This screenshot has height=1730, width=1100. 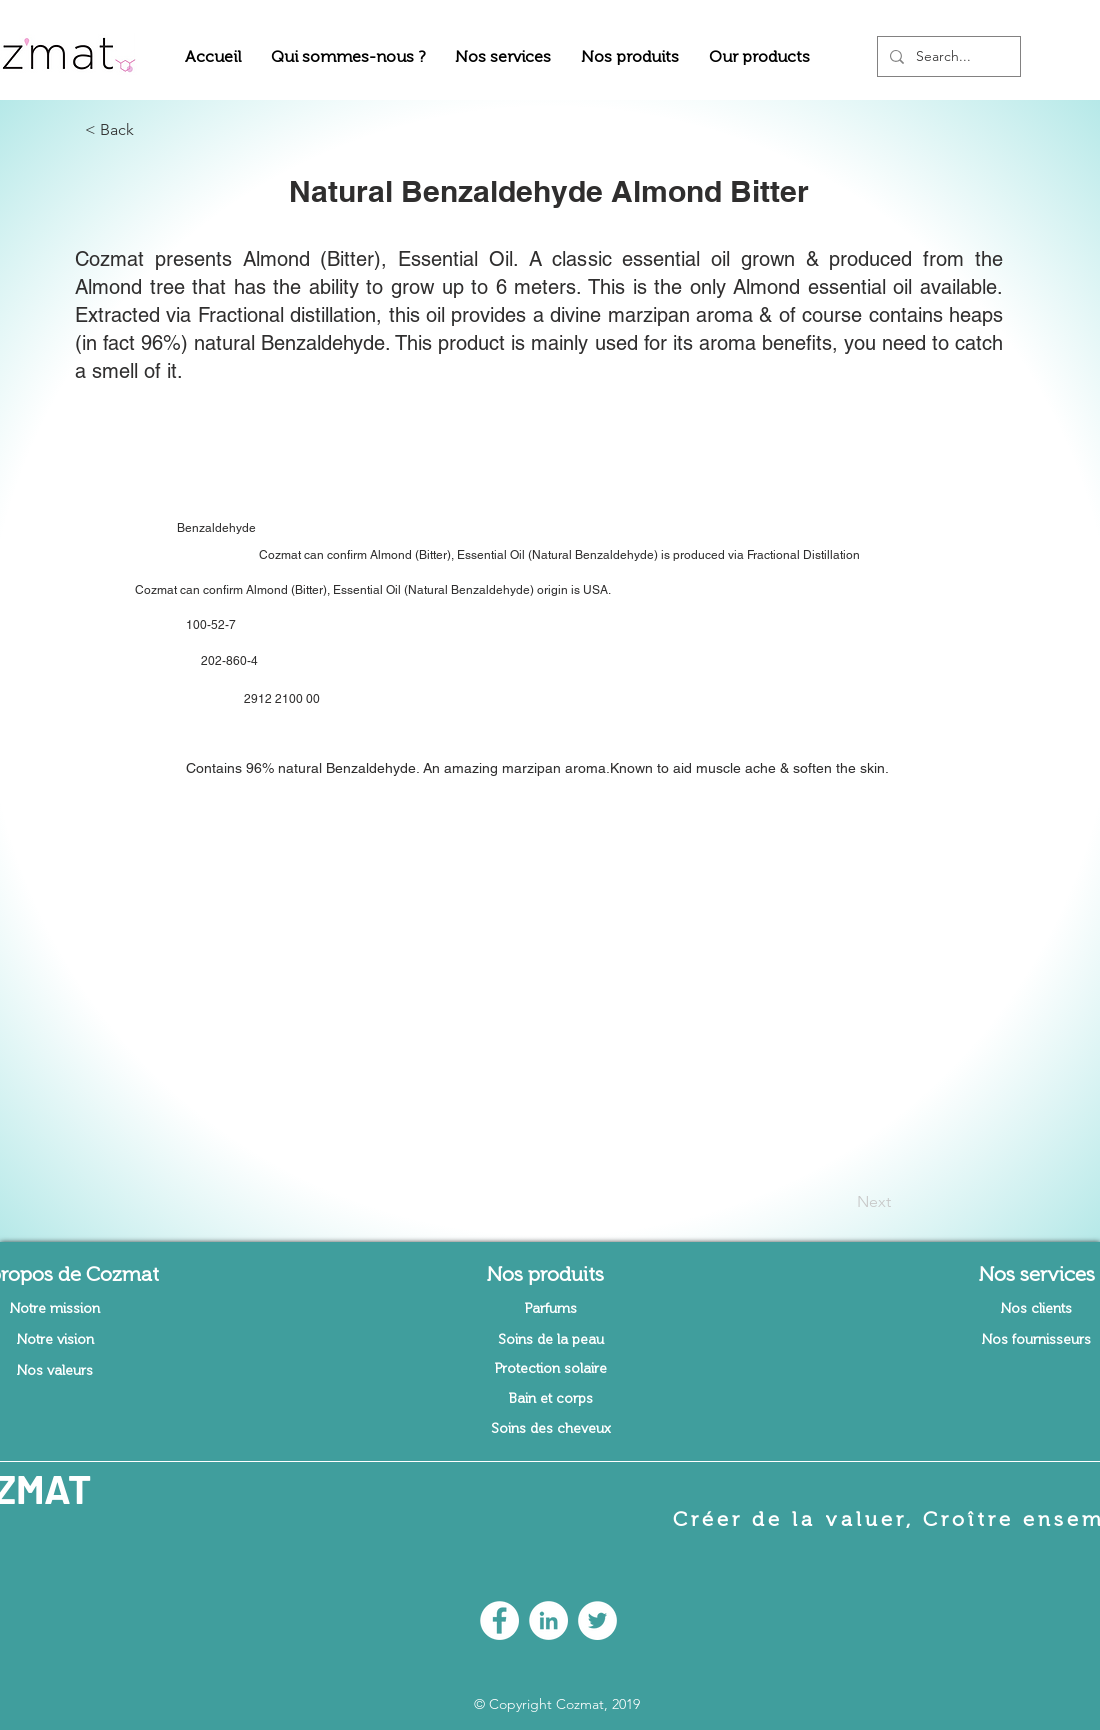 What do you see at coordinates (947, 56) in the screenshot?
I see `[Search...]` at bounding box center [947, 56].